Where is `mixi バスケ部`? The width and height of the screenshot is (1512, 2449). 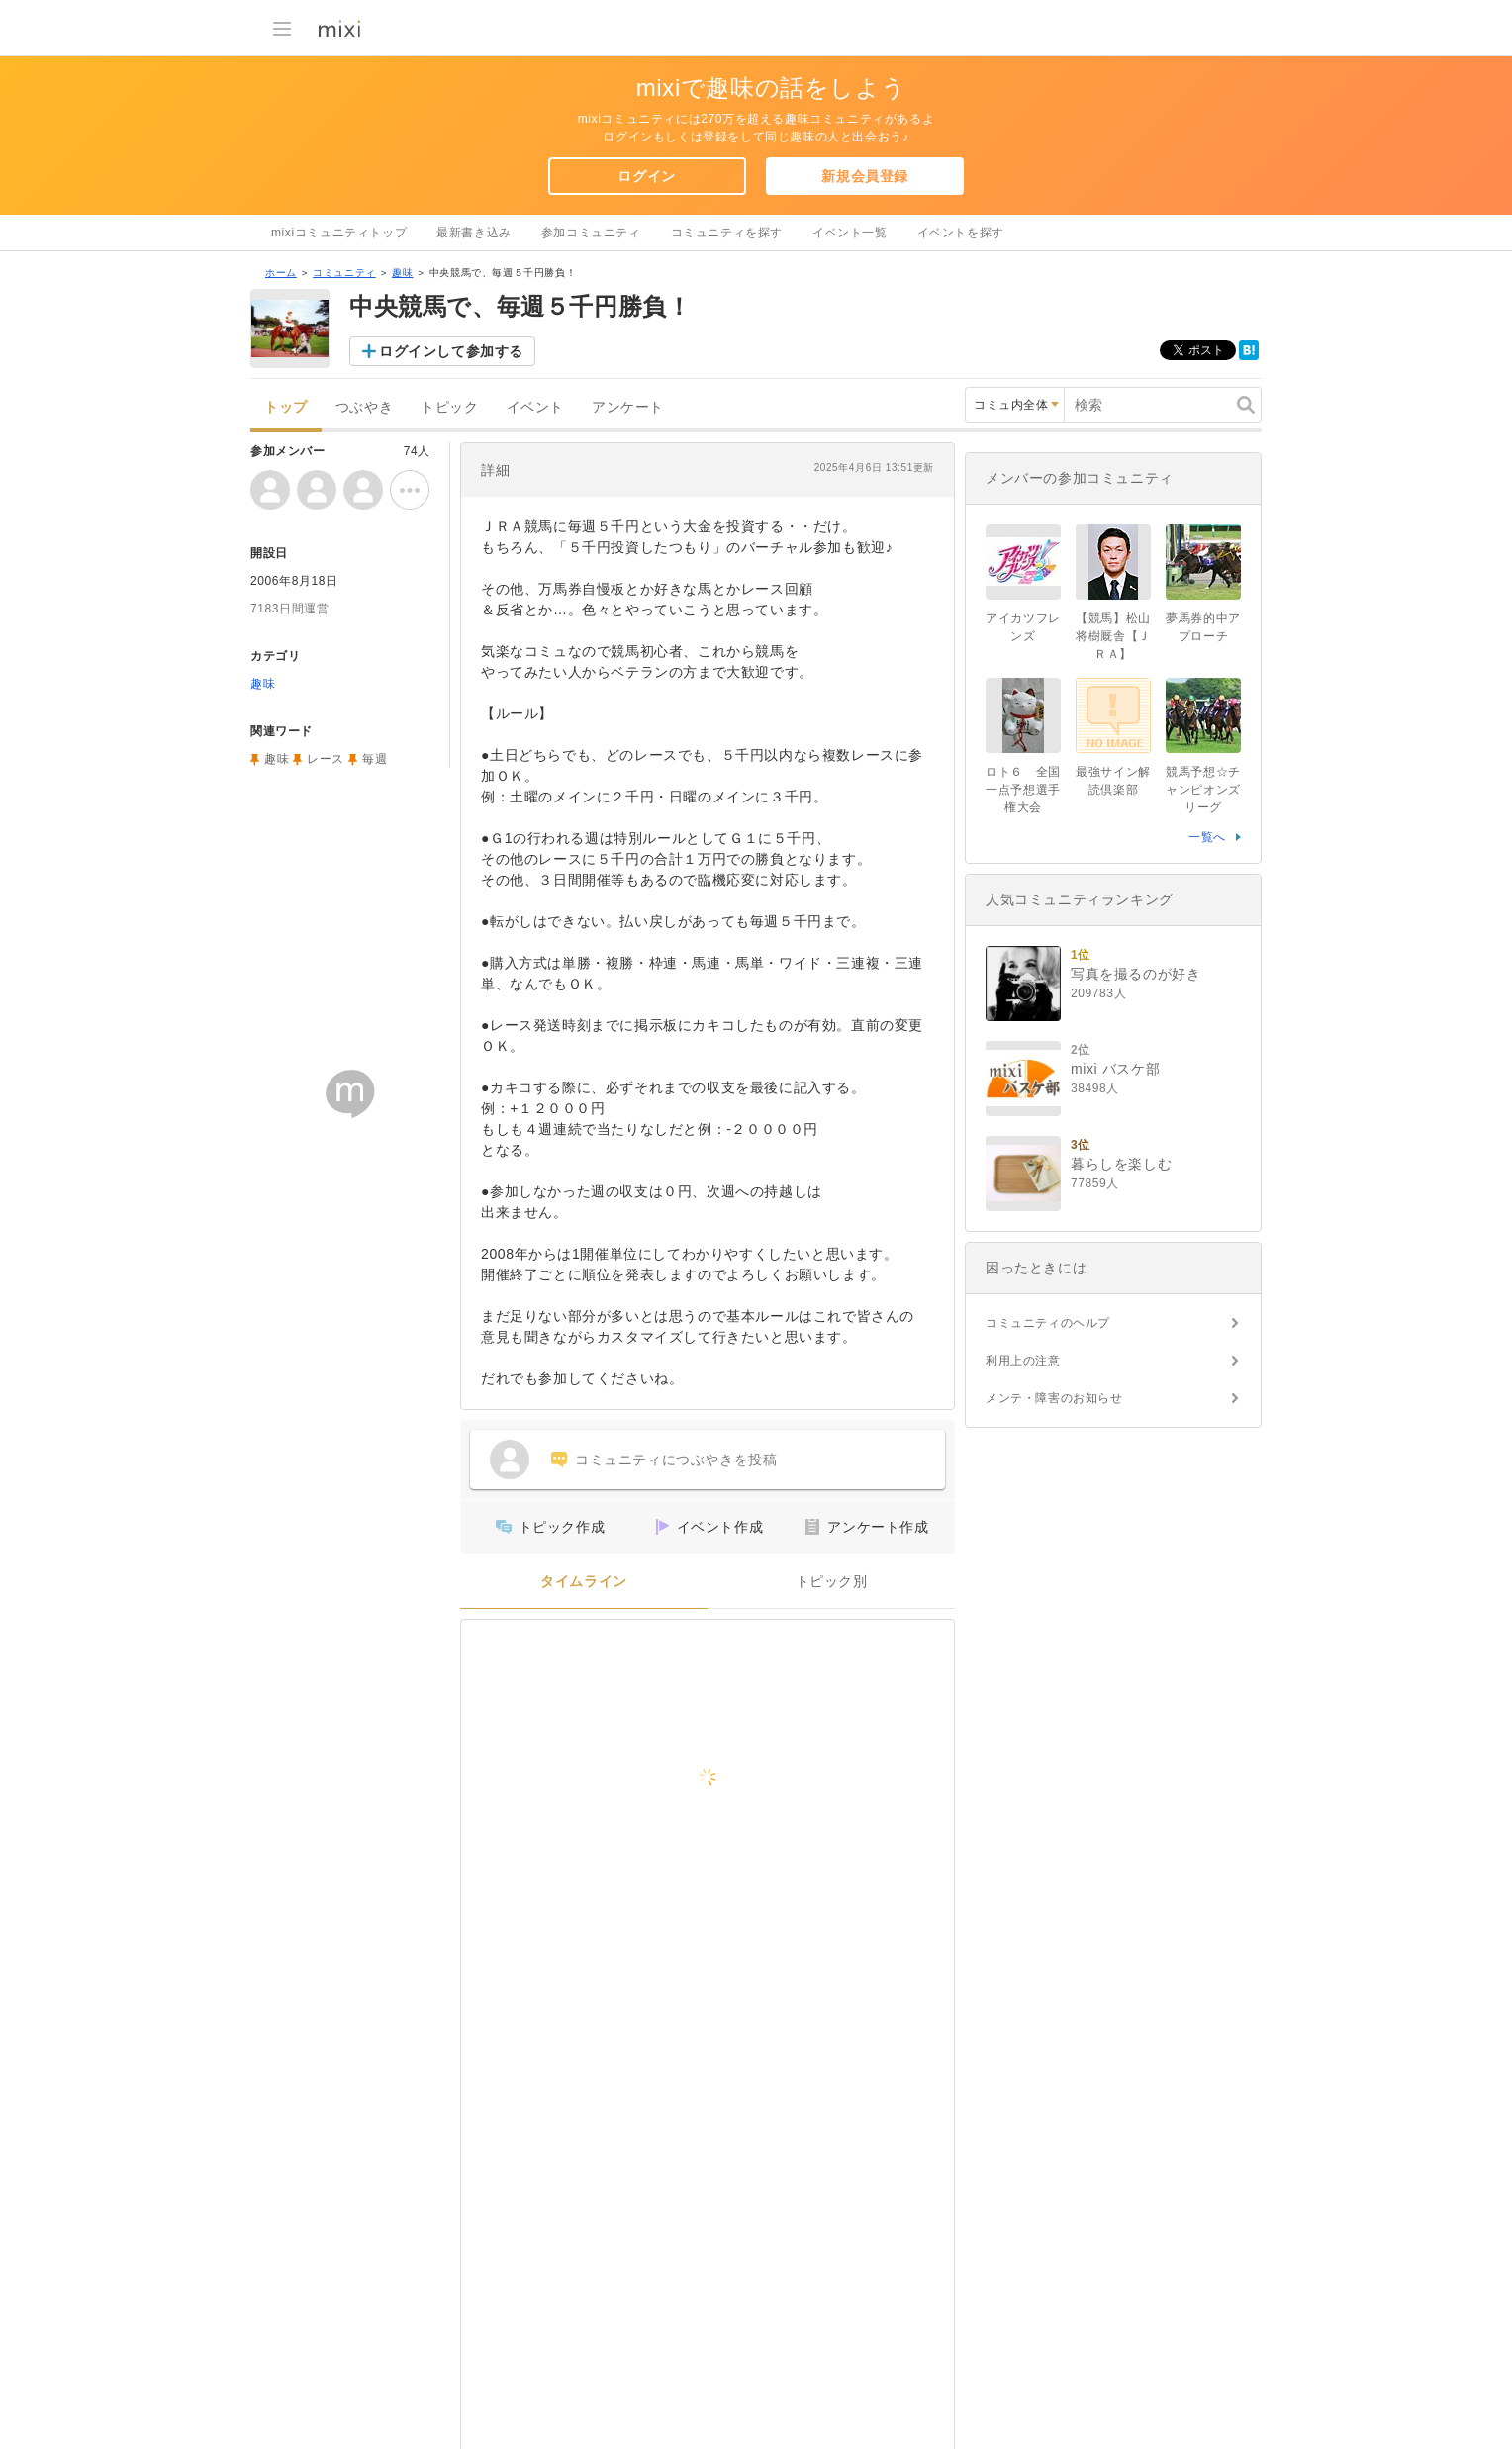
mixi バスケ部 is located at coordinates (1115, 1069).